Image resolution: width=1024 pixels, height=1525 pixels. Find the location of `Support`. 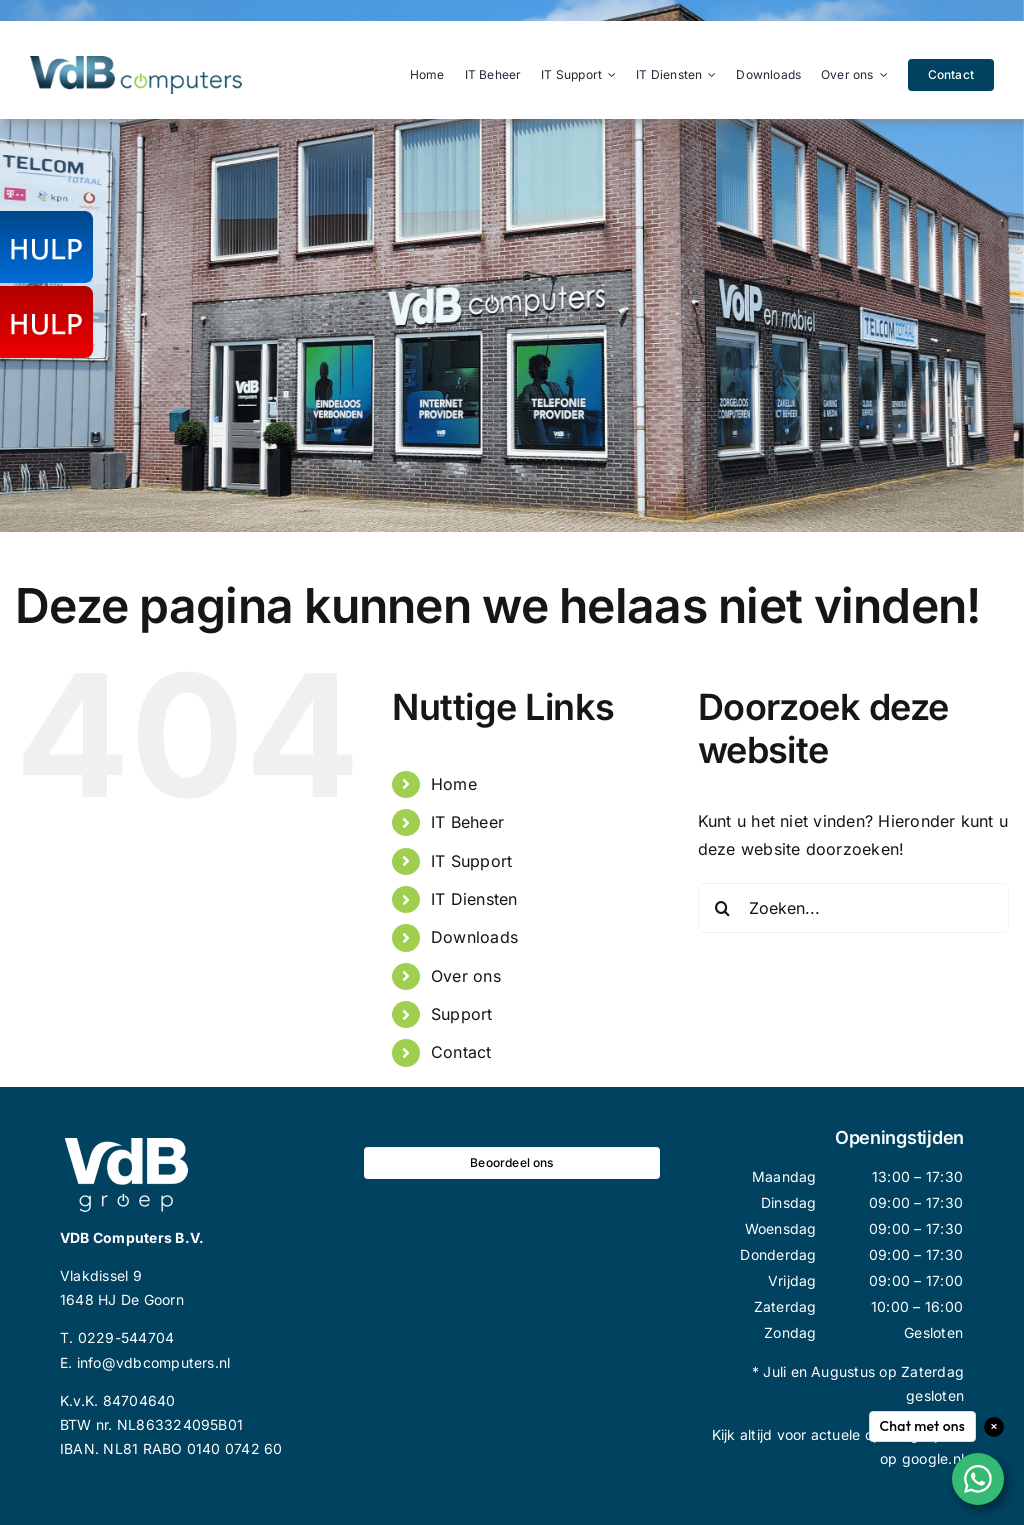

Support is located at coordinates (462, 1014).